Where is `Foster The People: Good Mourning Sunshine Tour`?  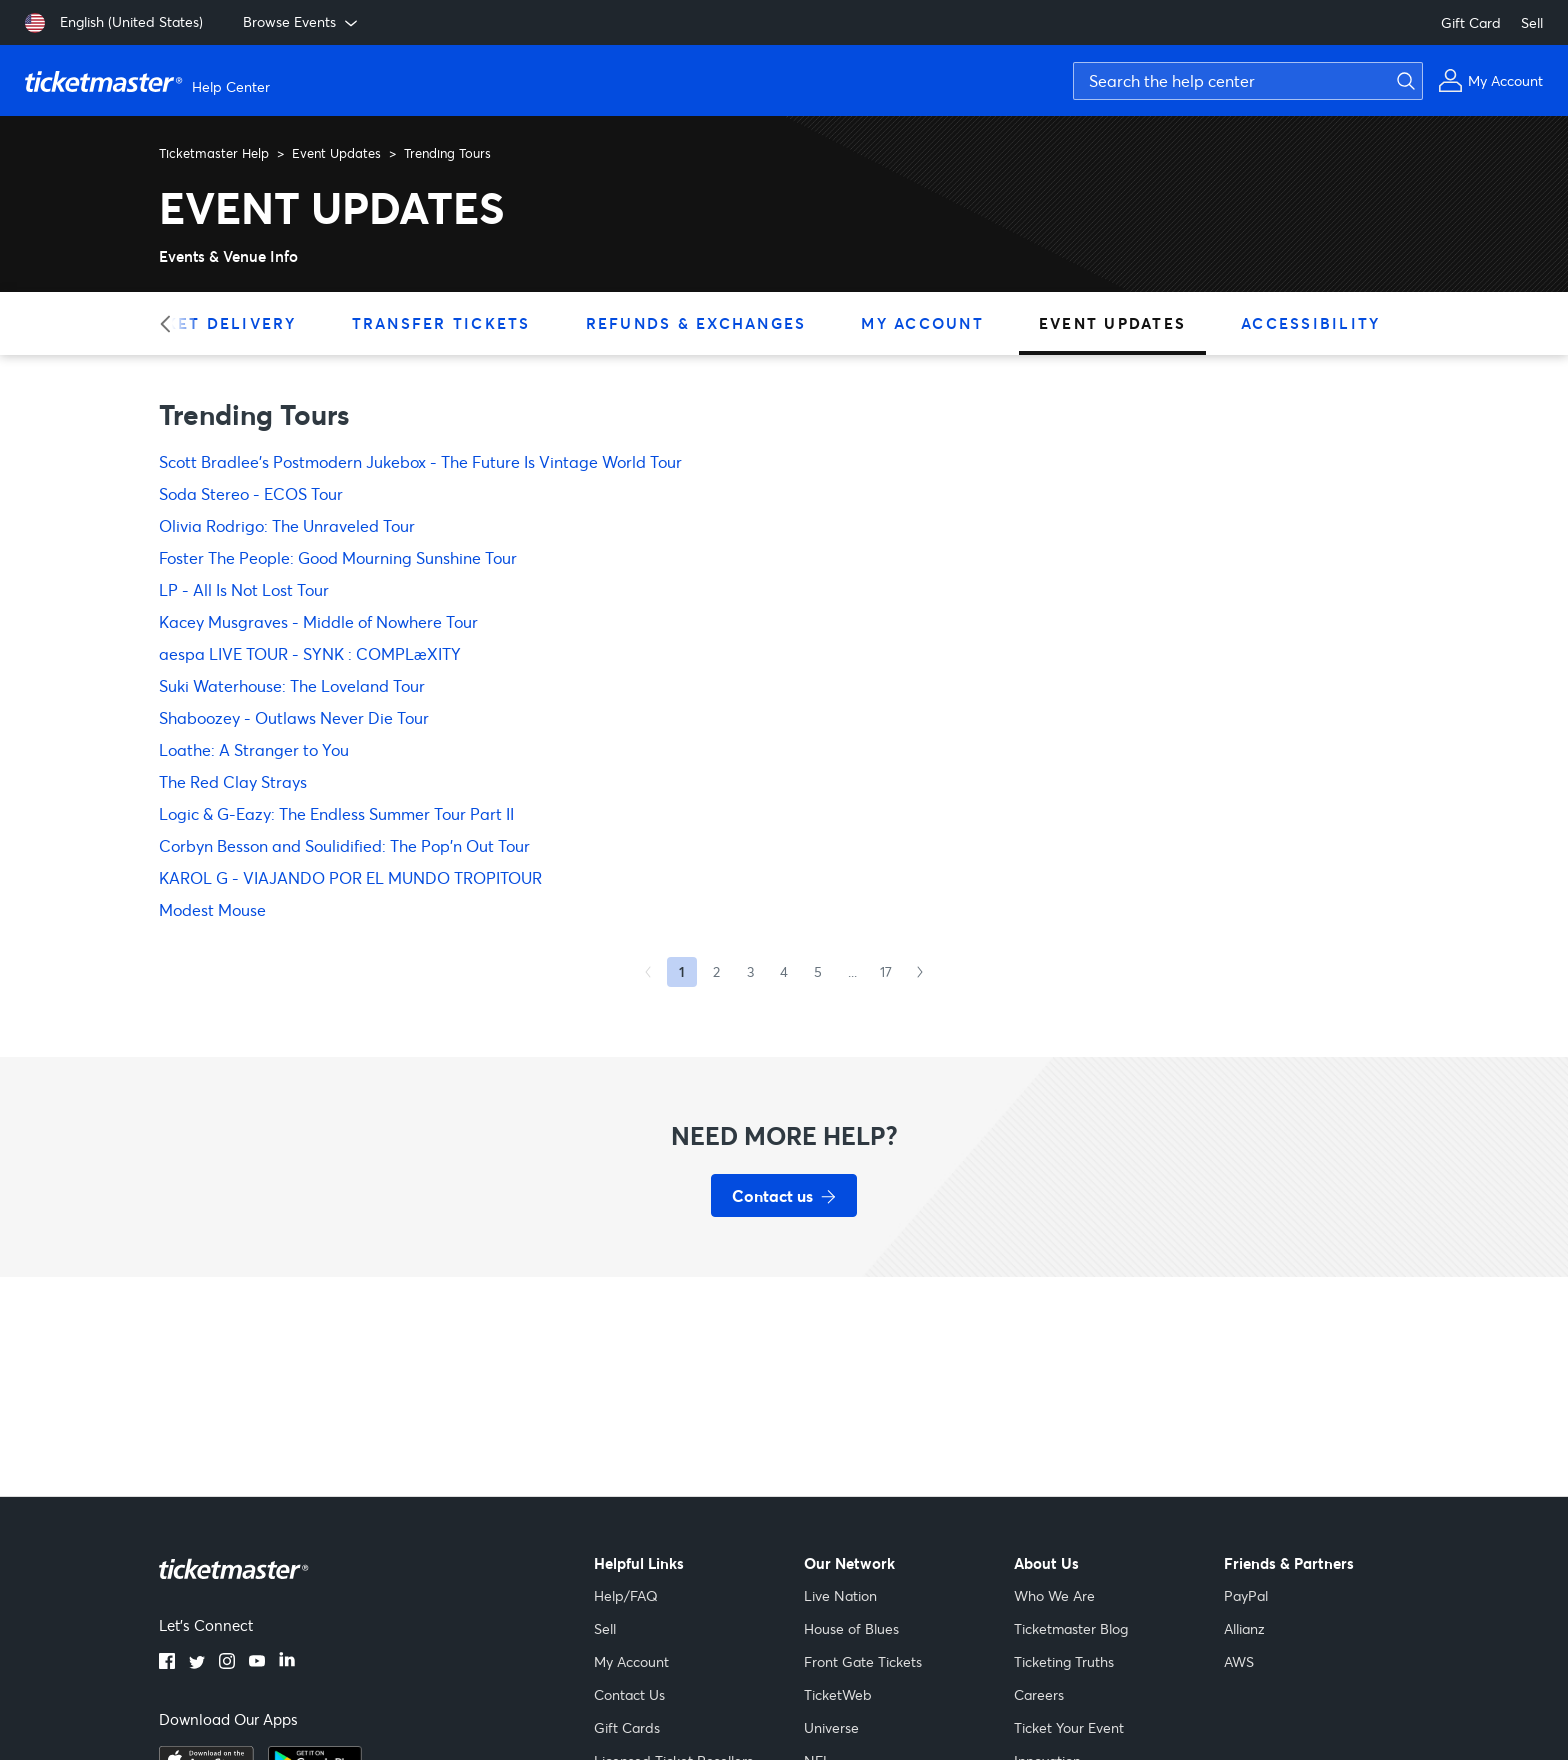 Foster The People: Good Mourning Sunshine Tour is located at coordinates (338, 557).